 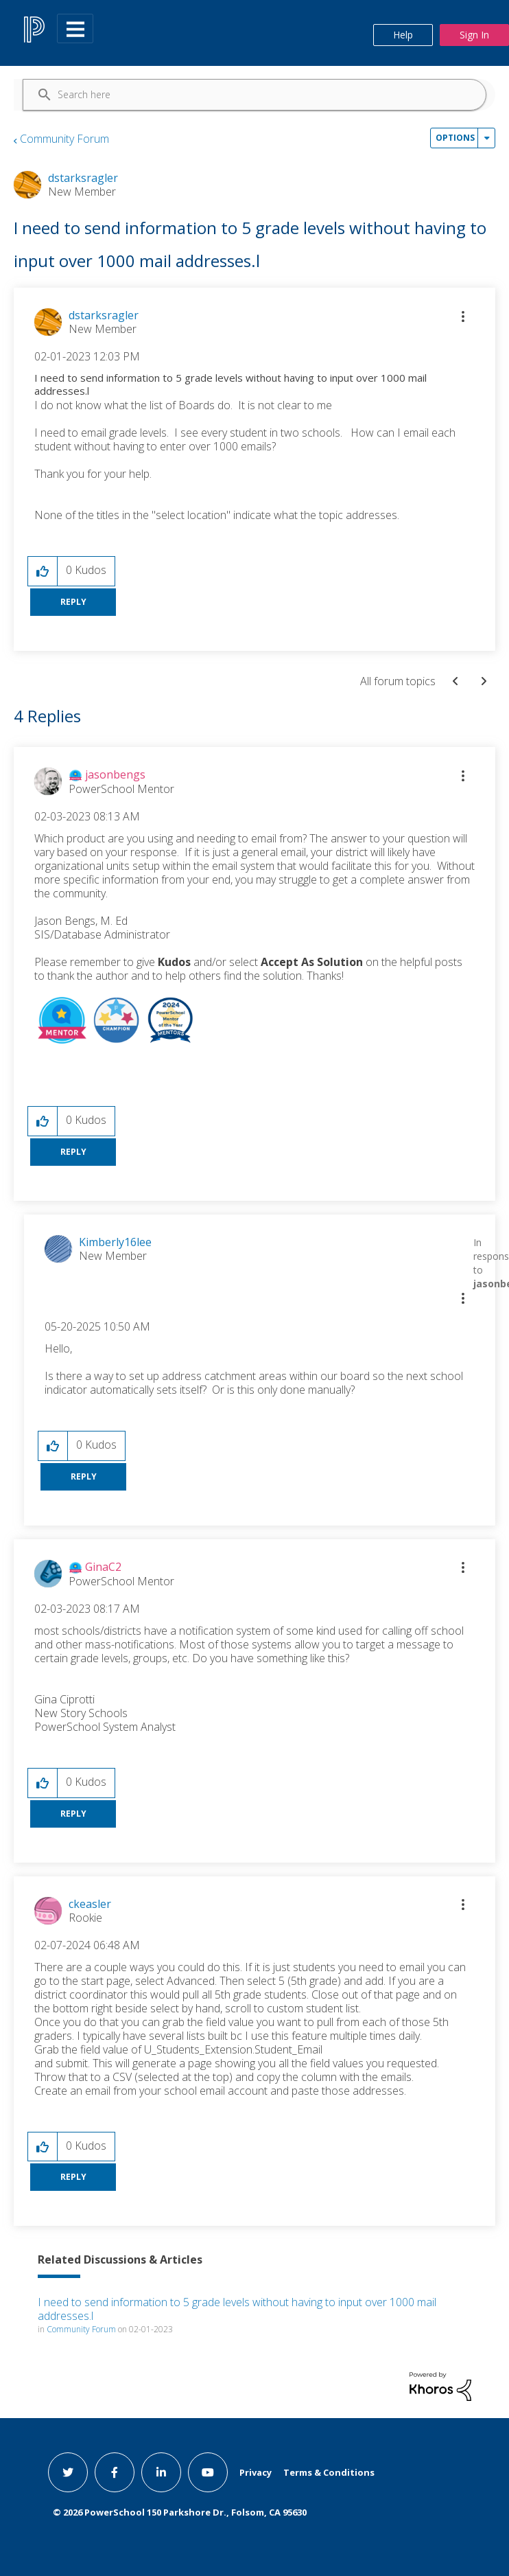 I want to click on [youtube link], so click(x=208, y=2472).